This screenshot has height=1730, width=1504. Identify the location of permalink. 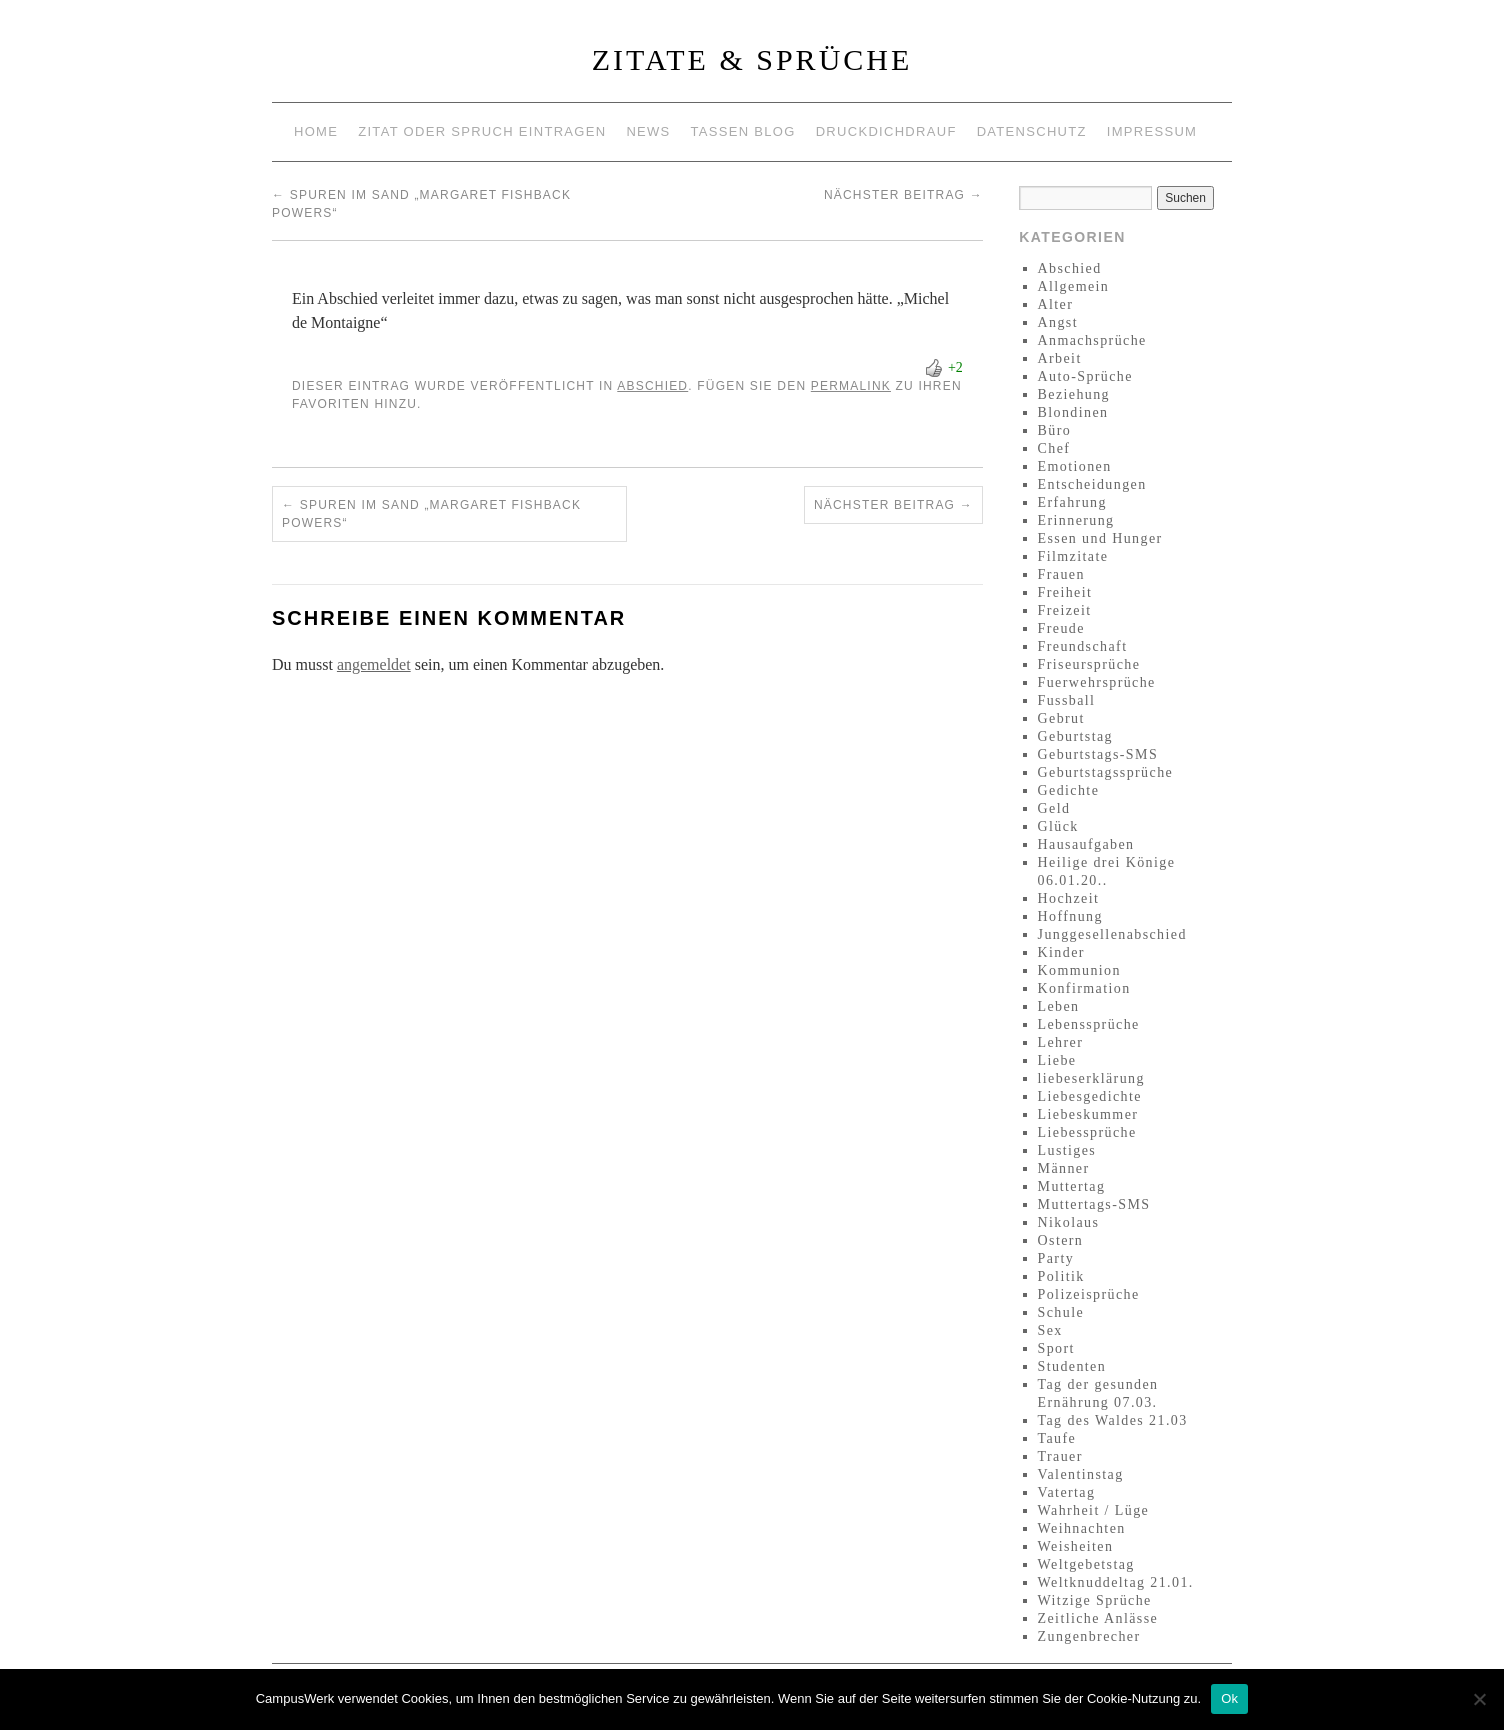
(851, 386).